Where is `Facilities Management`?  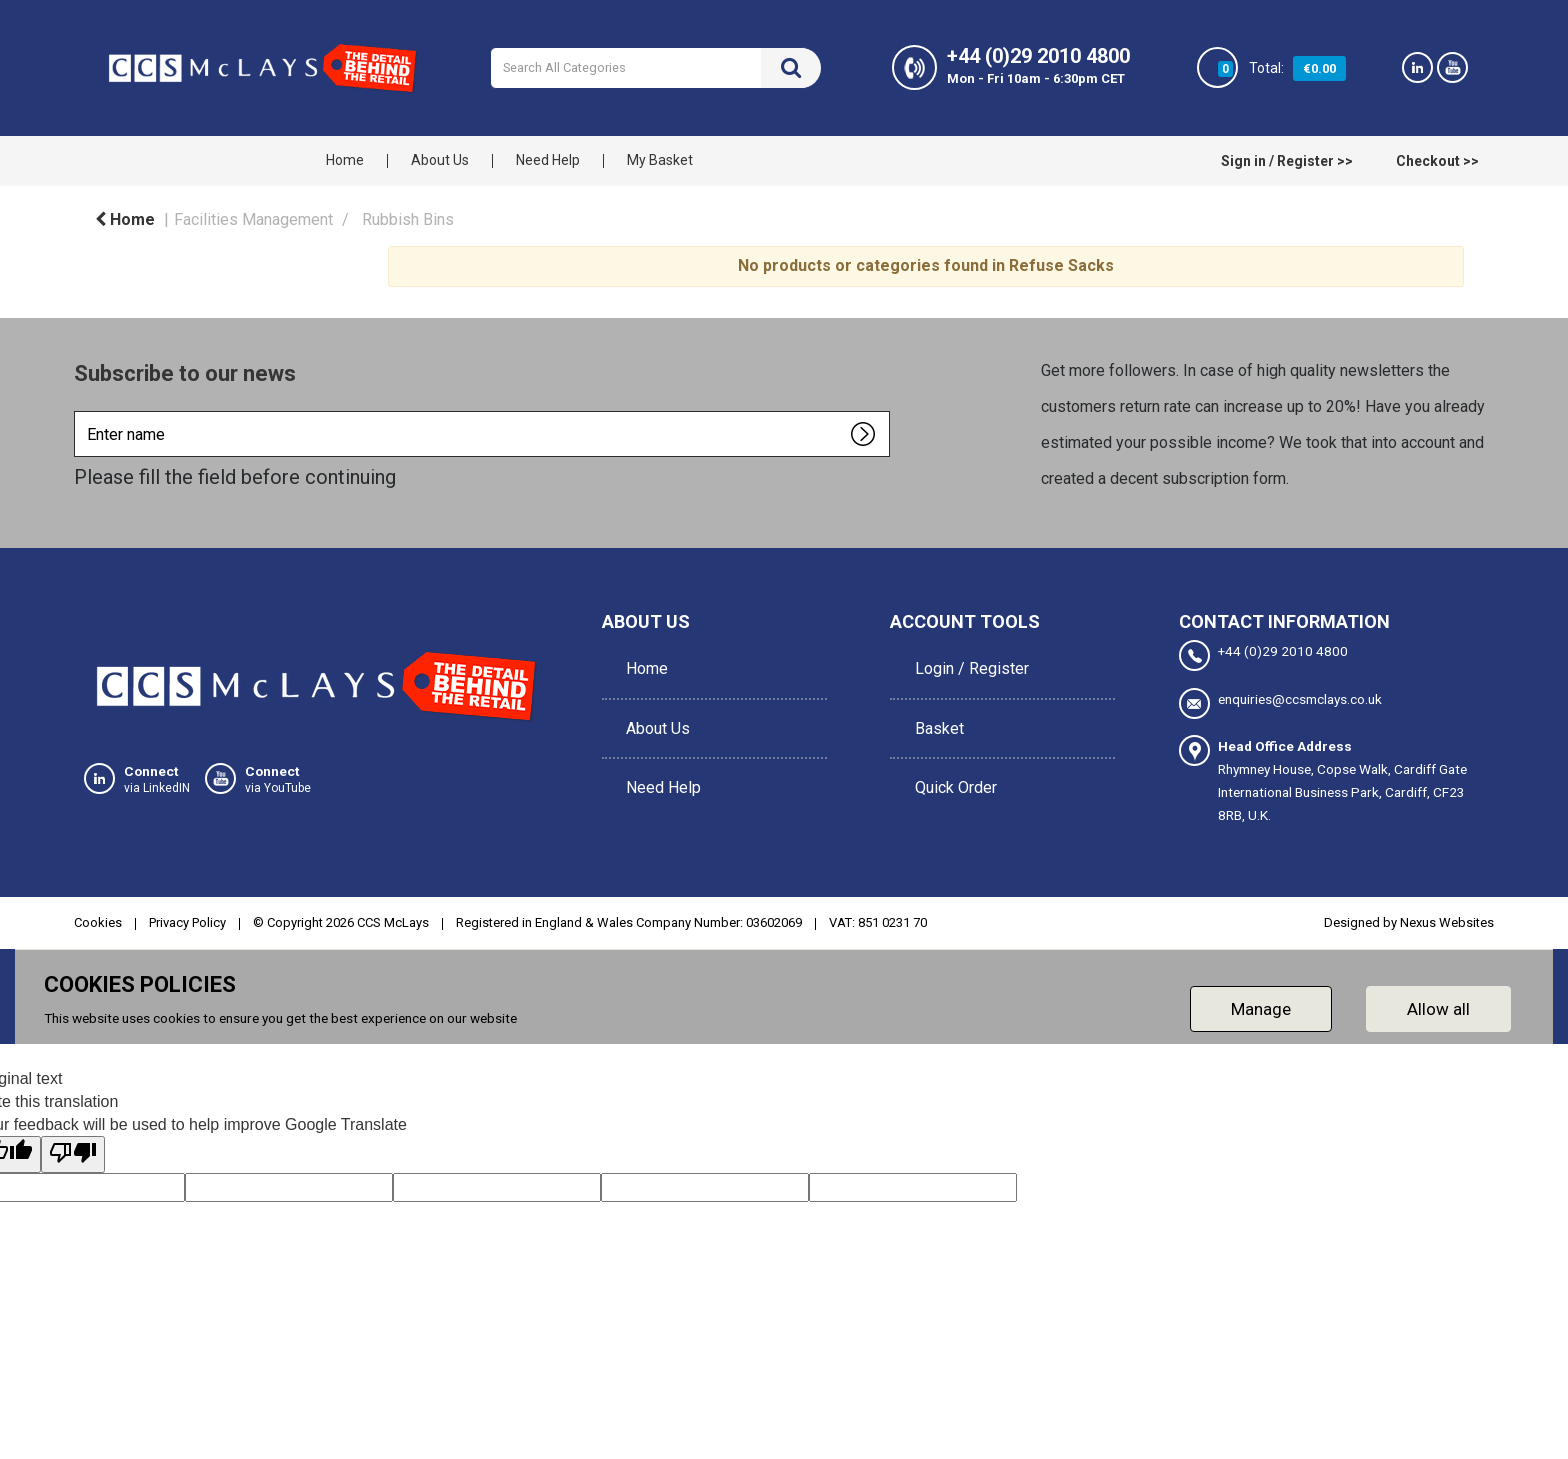
Facilities Management is located at coordinates (253, 219).